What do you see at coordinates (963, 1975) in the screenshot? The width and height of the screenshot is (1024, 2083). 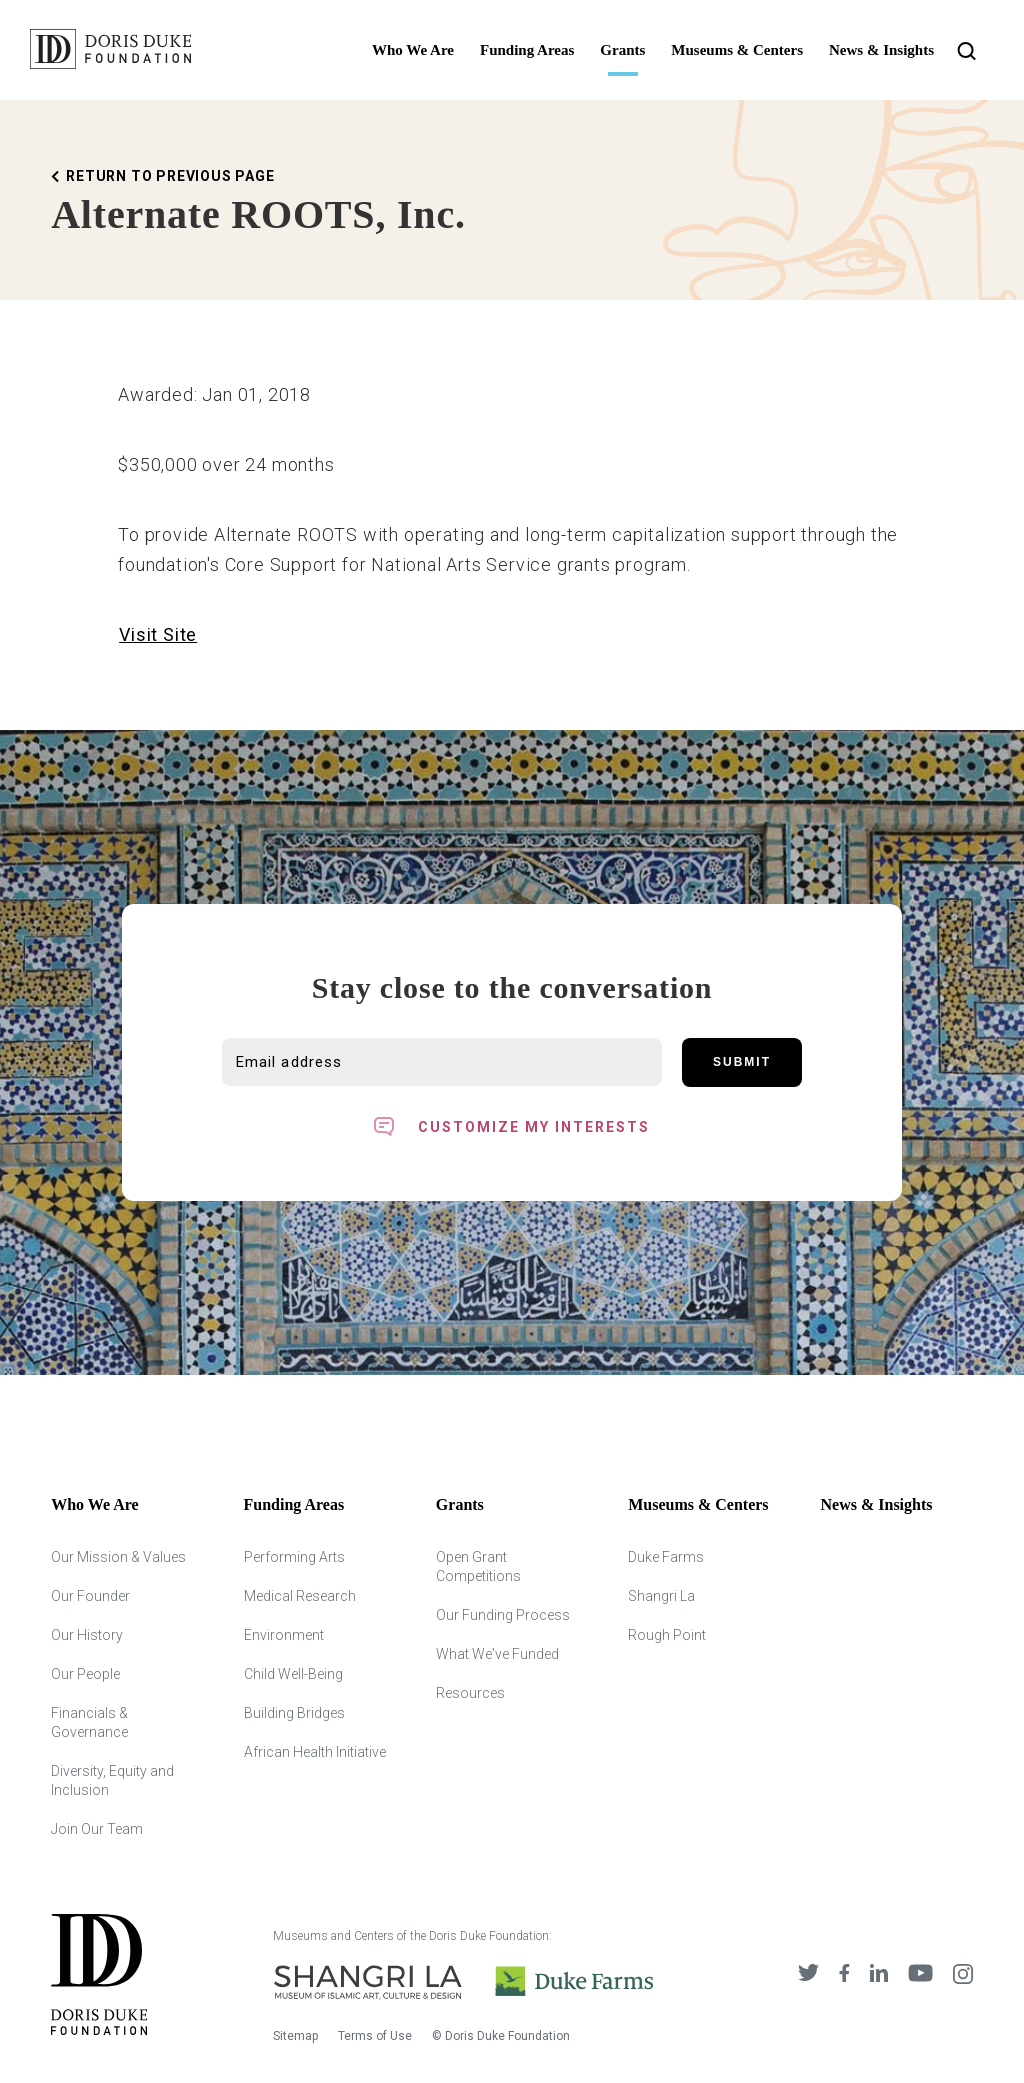 I see `[DDCF on Instagram]` at bounding box center [963, 1975].